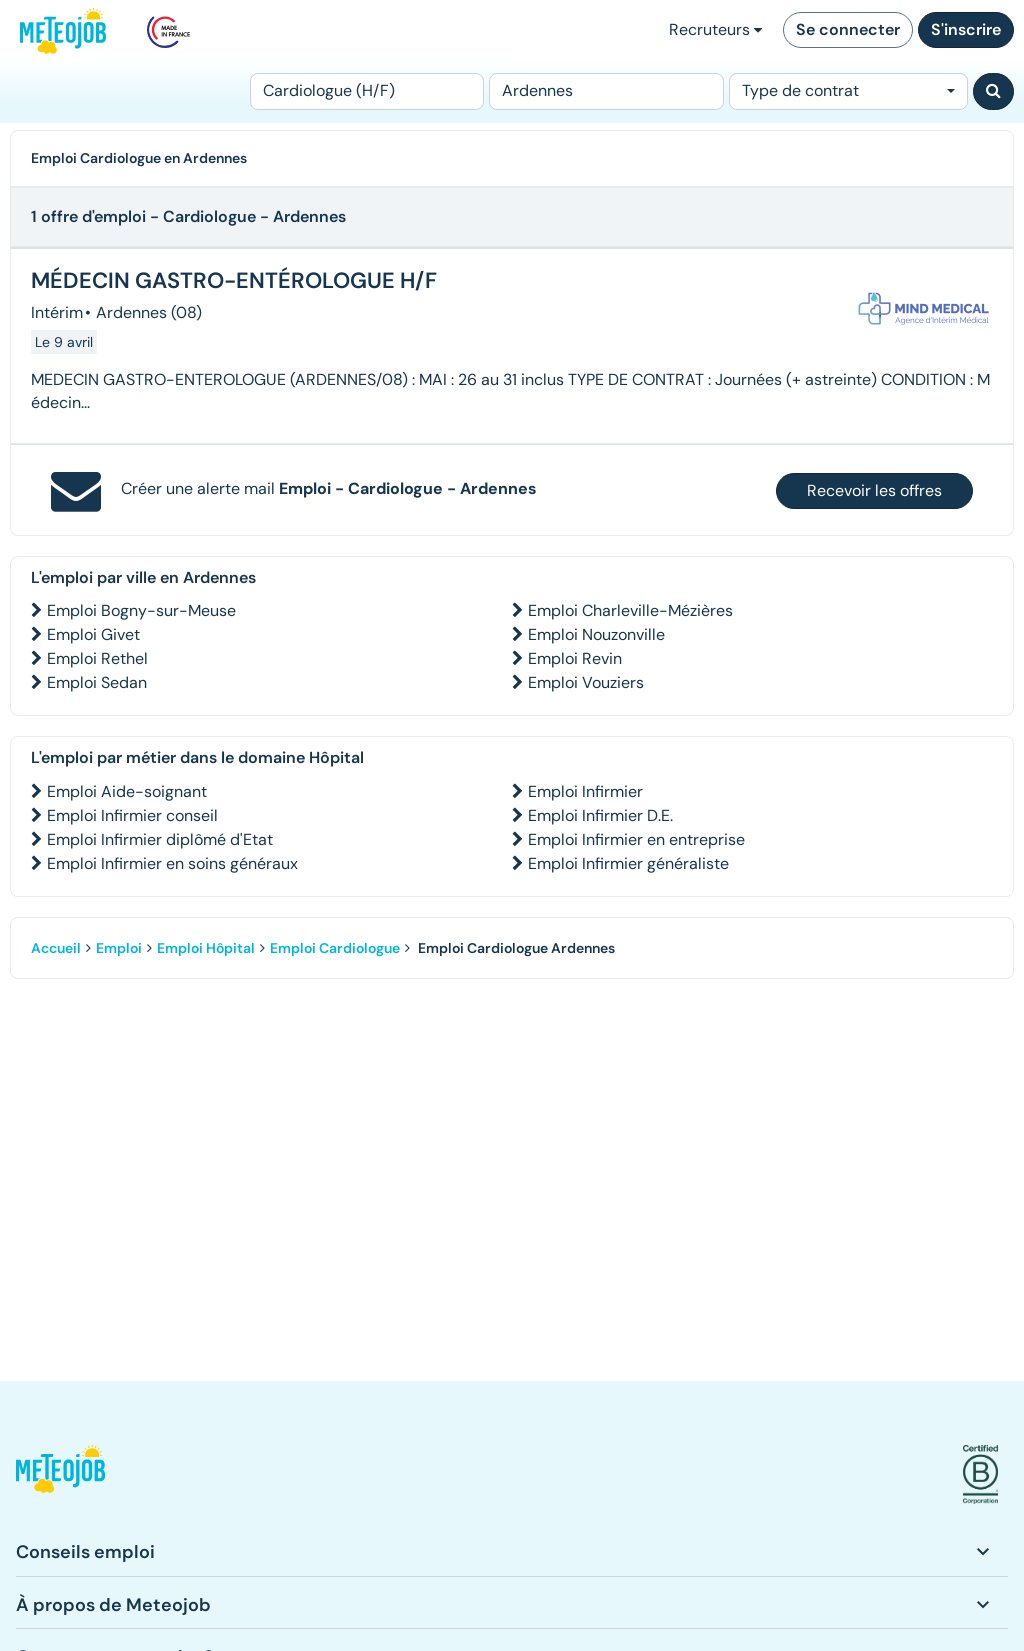  Describe the element at coordinates (630, 610) in the screenshot. I see `Emploi Charleville-Mézières` at that location.